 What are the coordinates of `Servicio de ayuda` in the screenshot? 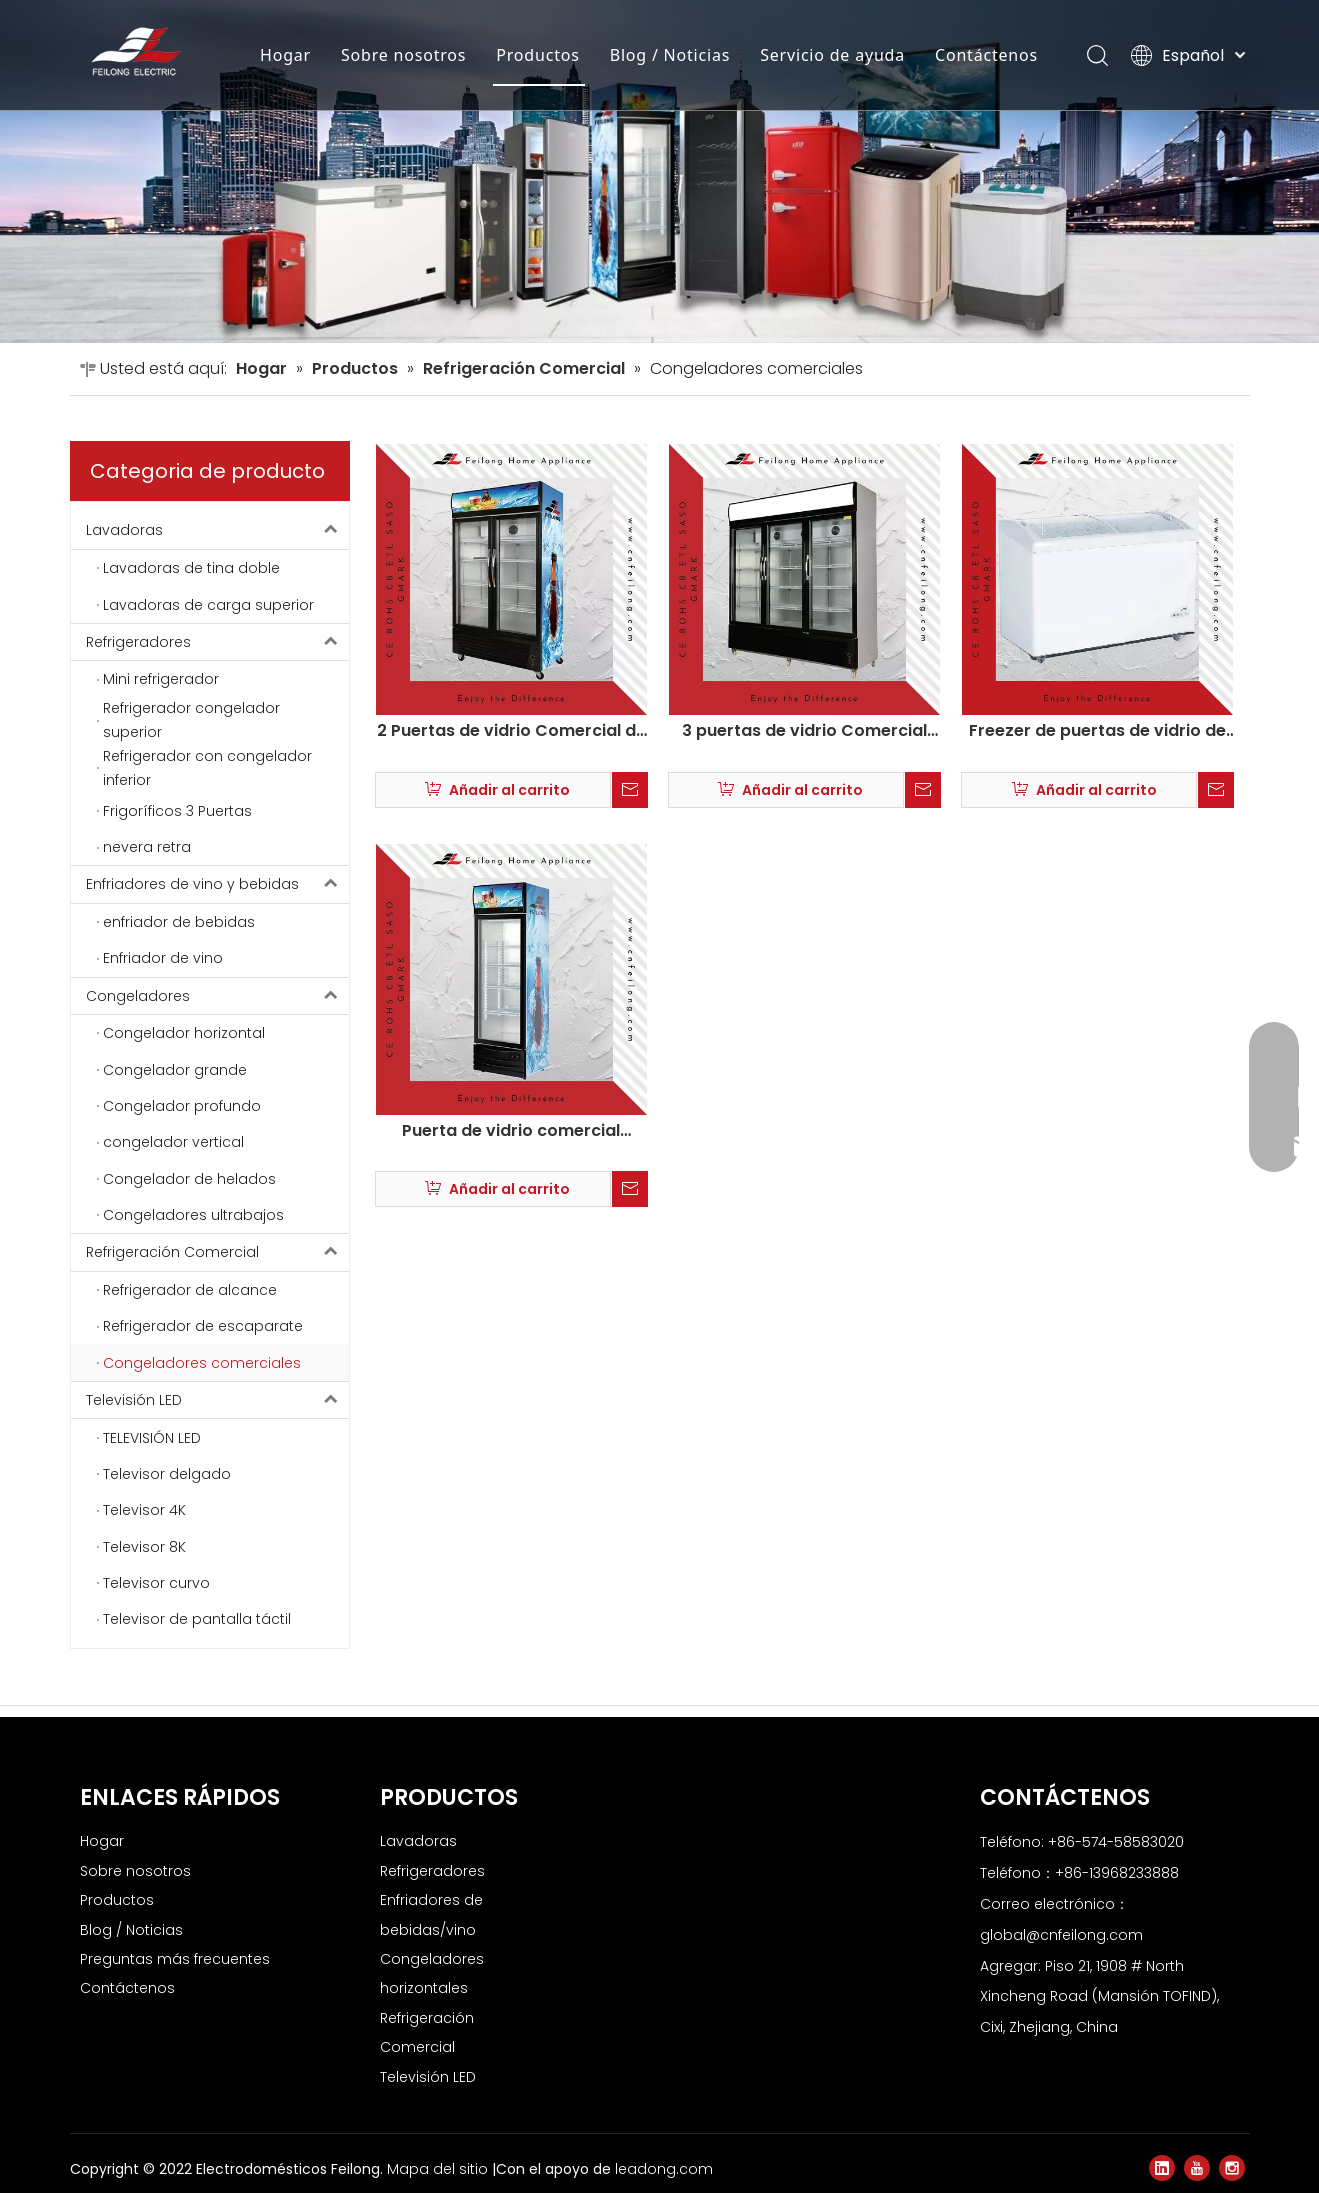 It's located at (832, 55).